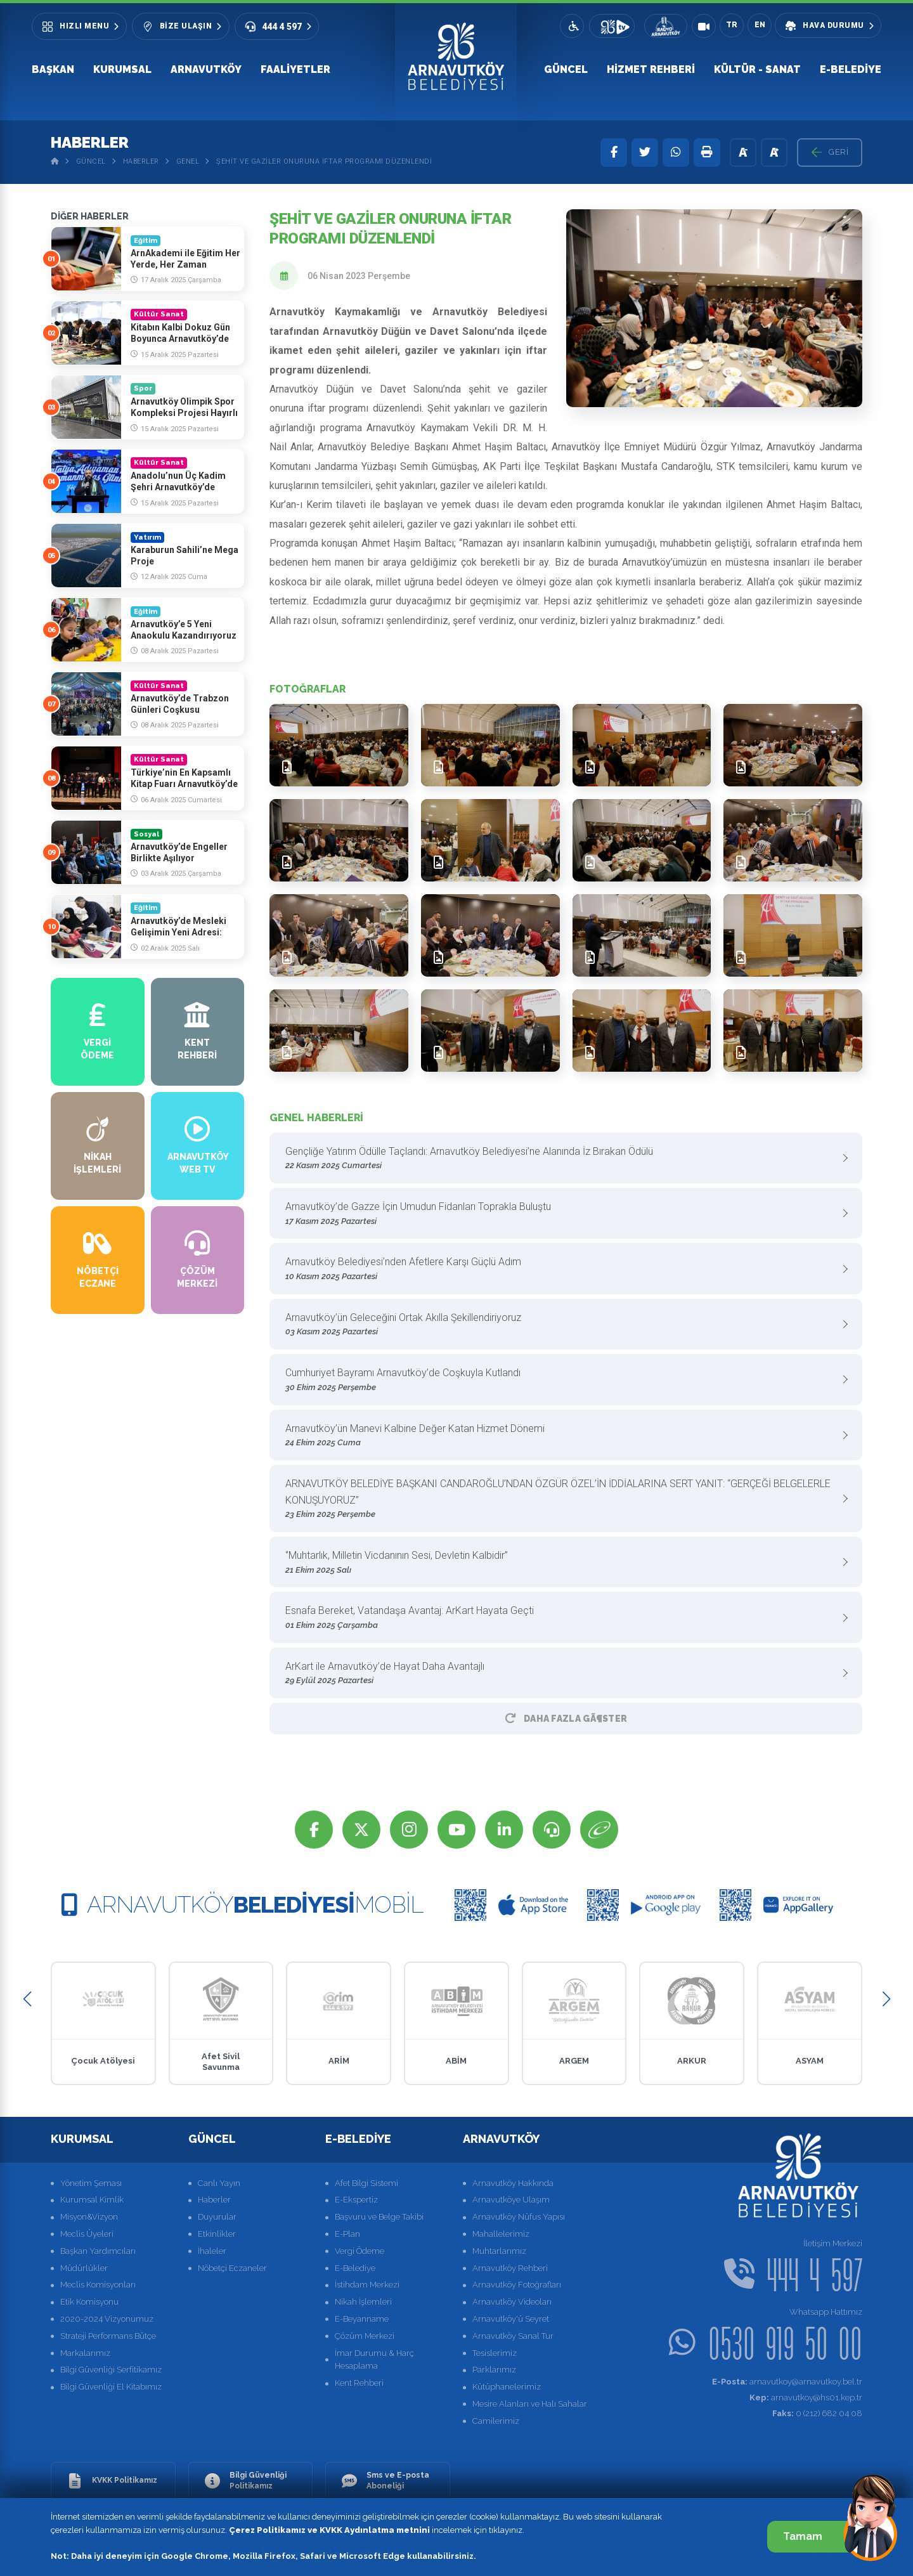 This screenshot has width=913, height=2576. Describe the element at coordinates (506, 2386) in the screenshot. I see `Kütüphanelerimiz` at that location.